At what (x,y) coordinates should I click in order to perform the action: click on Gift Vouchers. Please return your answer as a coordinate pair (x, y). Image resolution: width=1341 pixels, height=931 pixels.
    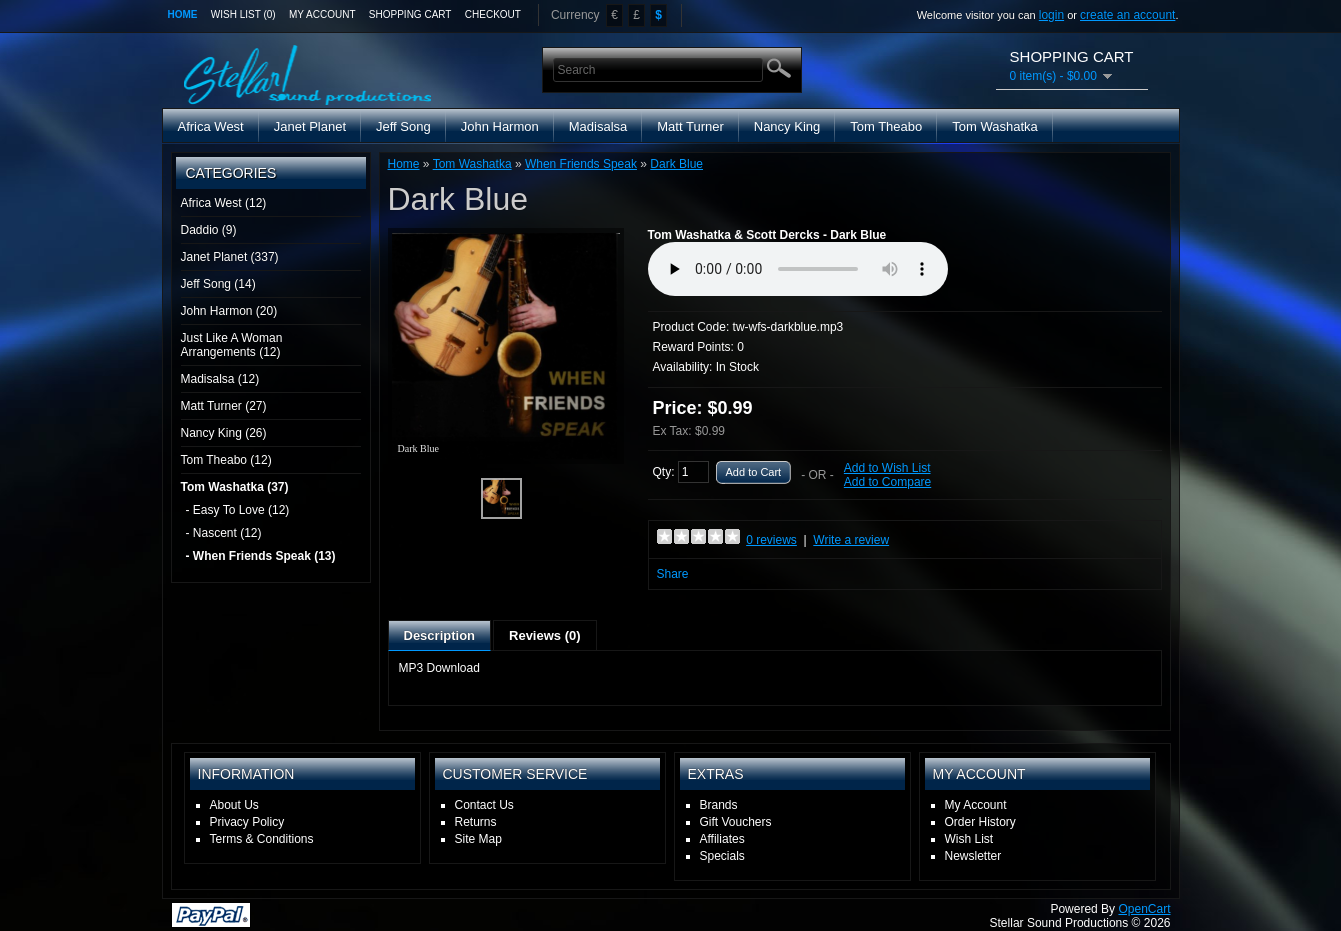
    Looking at the image, I should click on (736, 822).